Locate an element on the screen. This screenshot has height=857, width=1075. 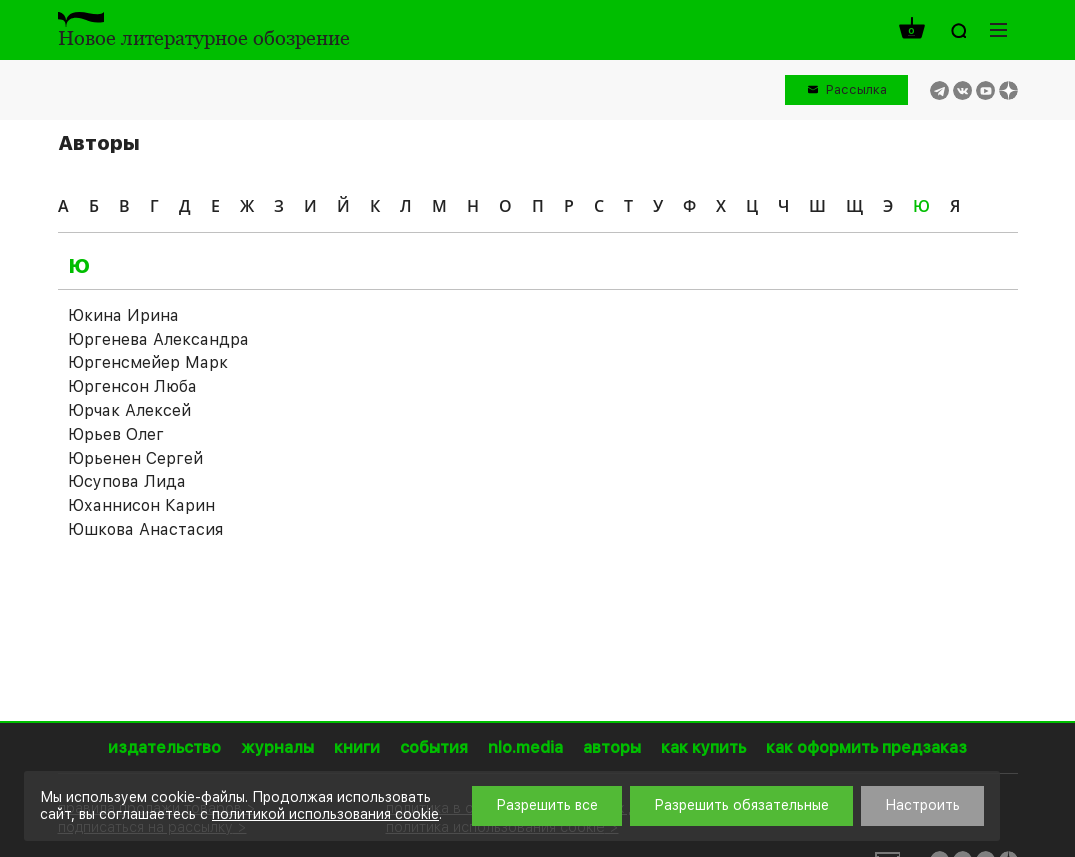
Разрешить все is located at coordinates (547, 805).